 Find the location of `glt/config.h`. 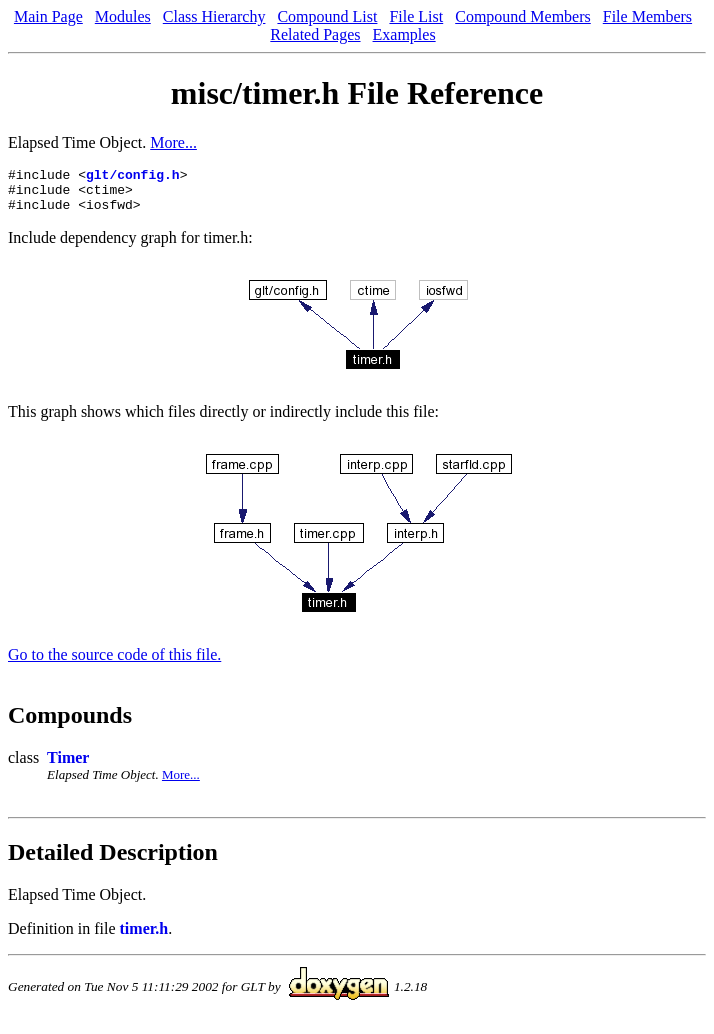

glt/config.h is located at coordinates (133, 177).